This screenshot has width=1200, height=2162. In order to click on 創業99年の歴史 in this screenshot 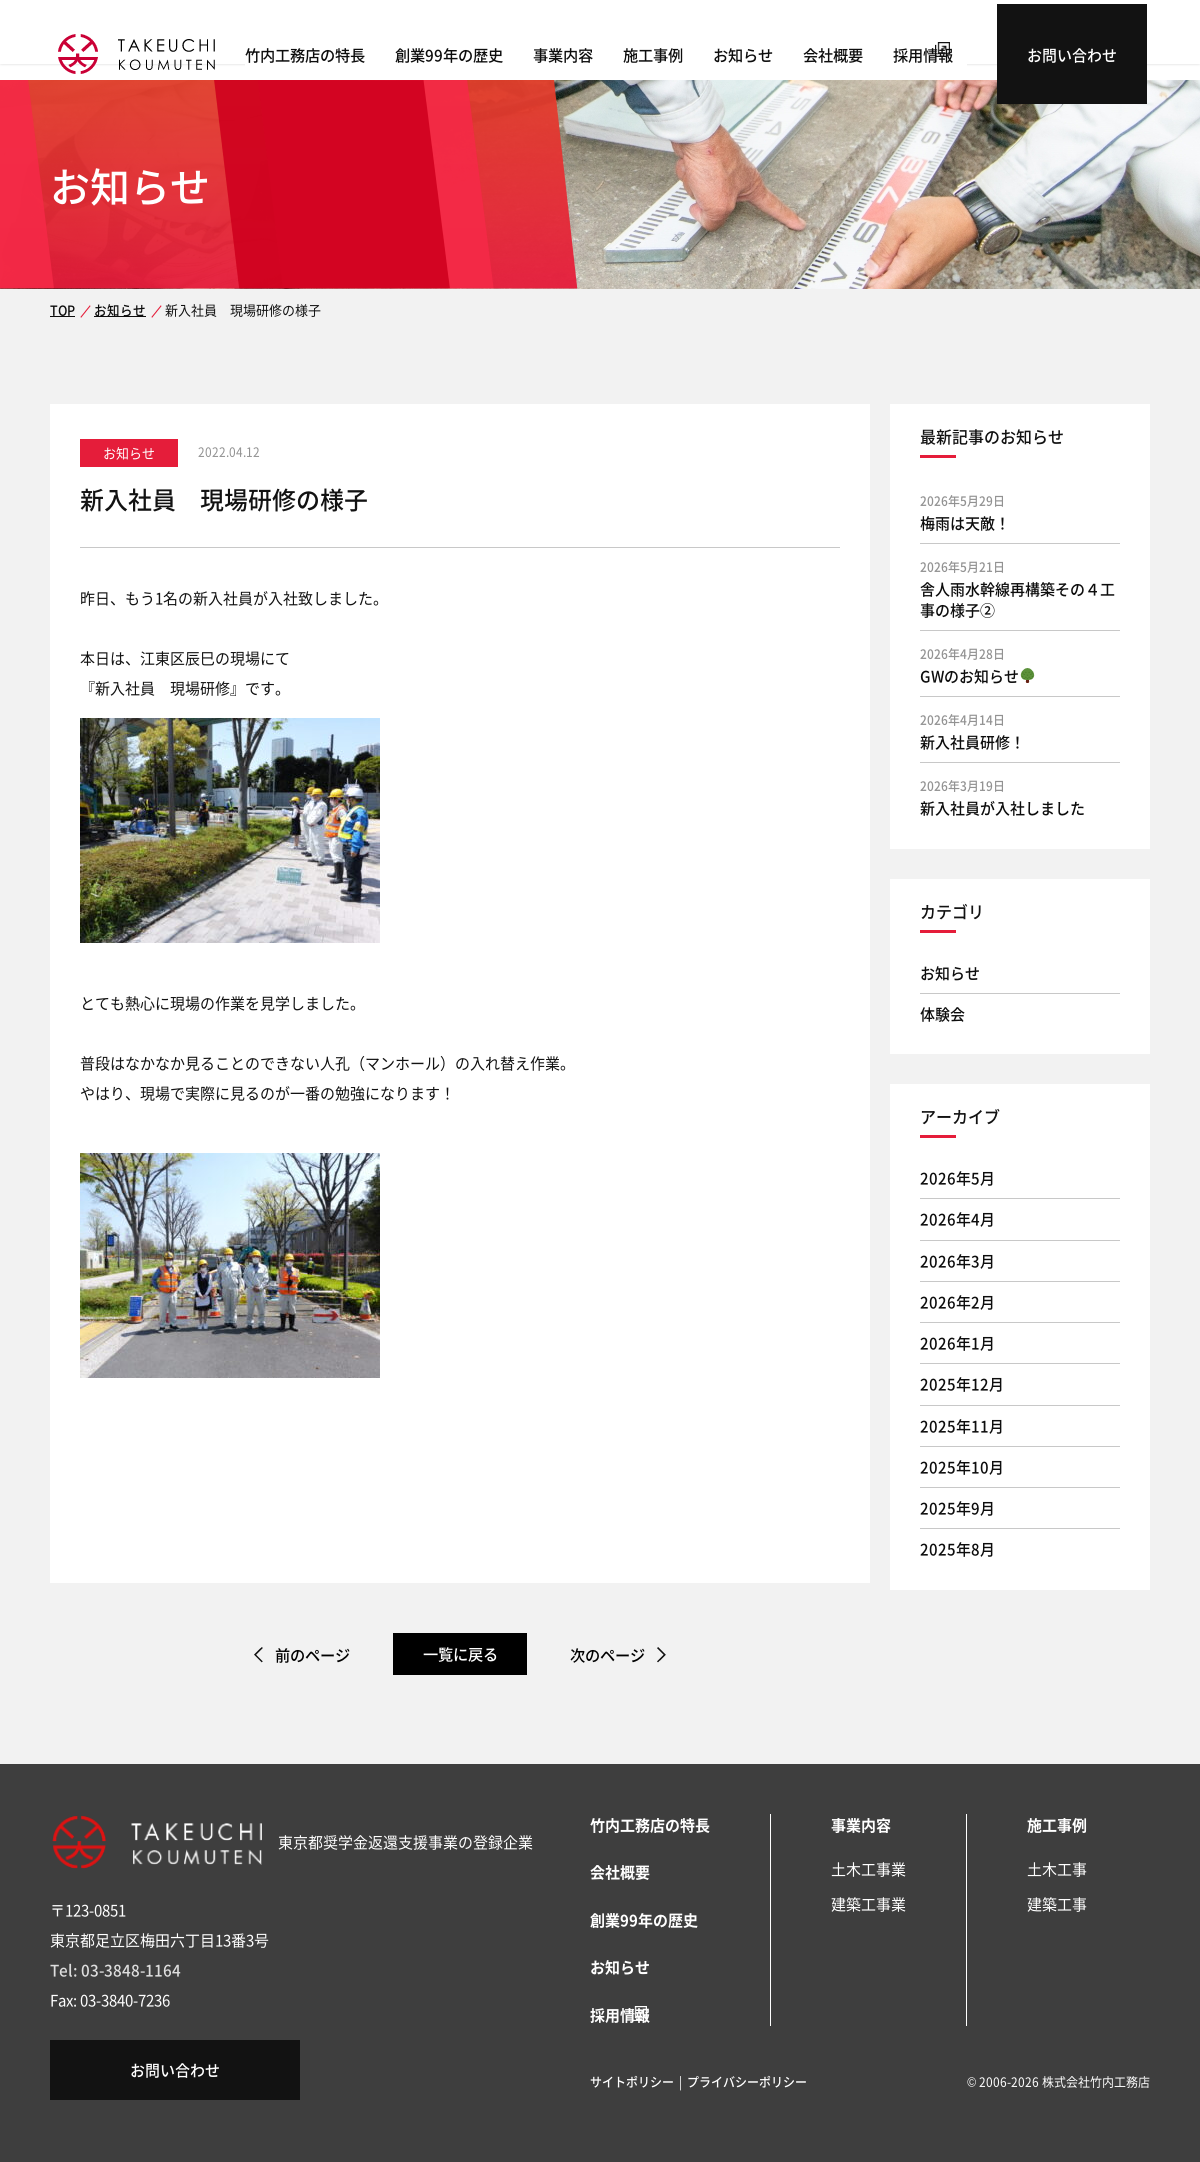, I will do `click(496, 50)`.